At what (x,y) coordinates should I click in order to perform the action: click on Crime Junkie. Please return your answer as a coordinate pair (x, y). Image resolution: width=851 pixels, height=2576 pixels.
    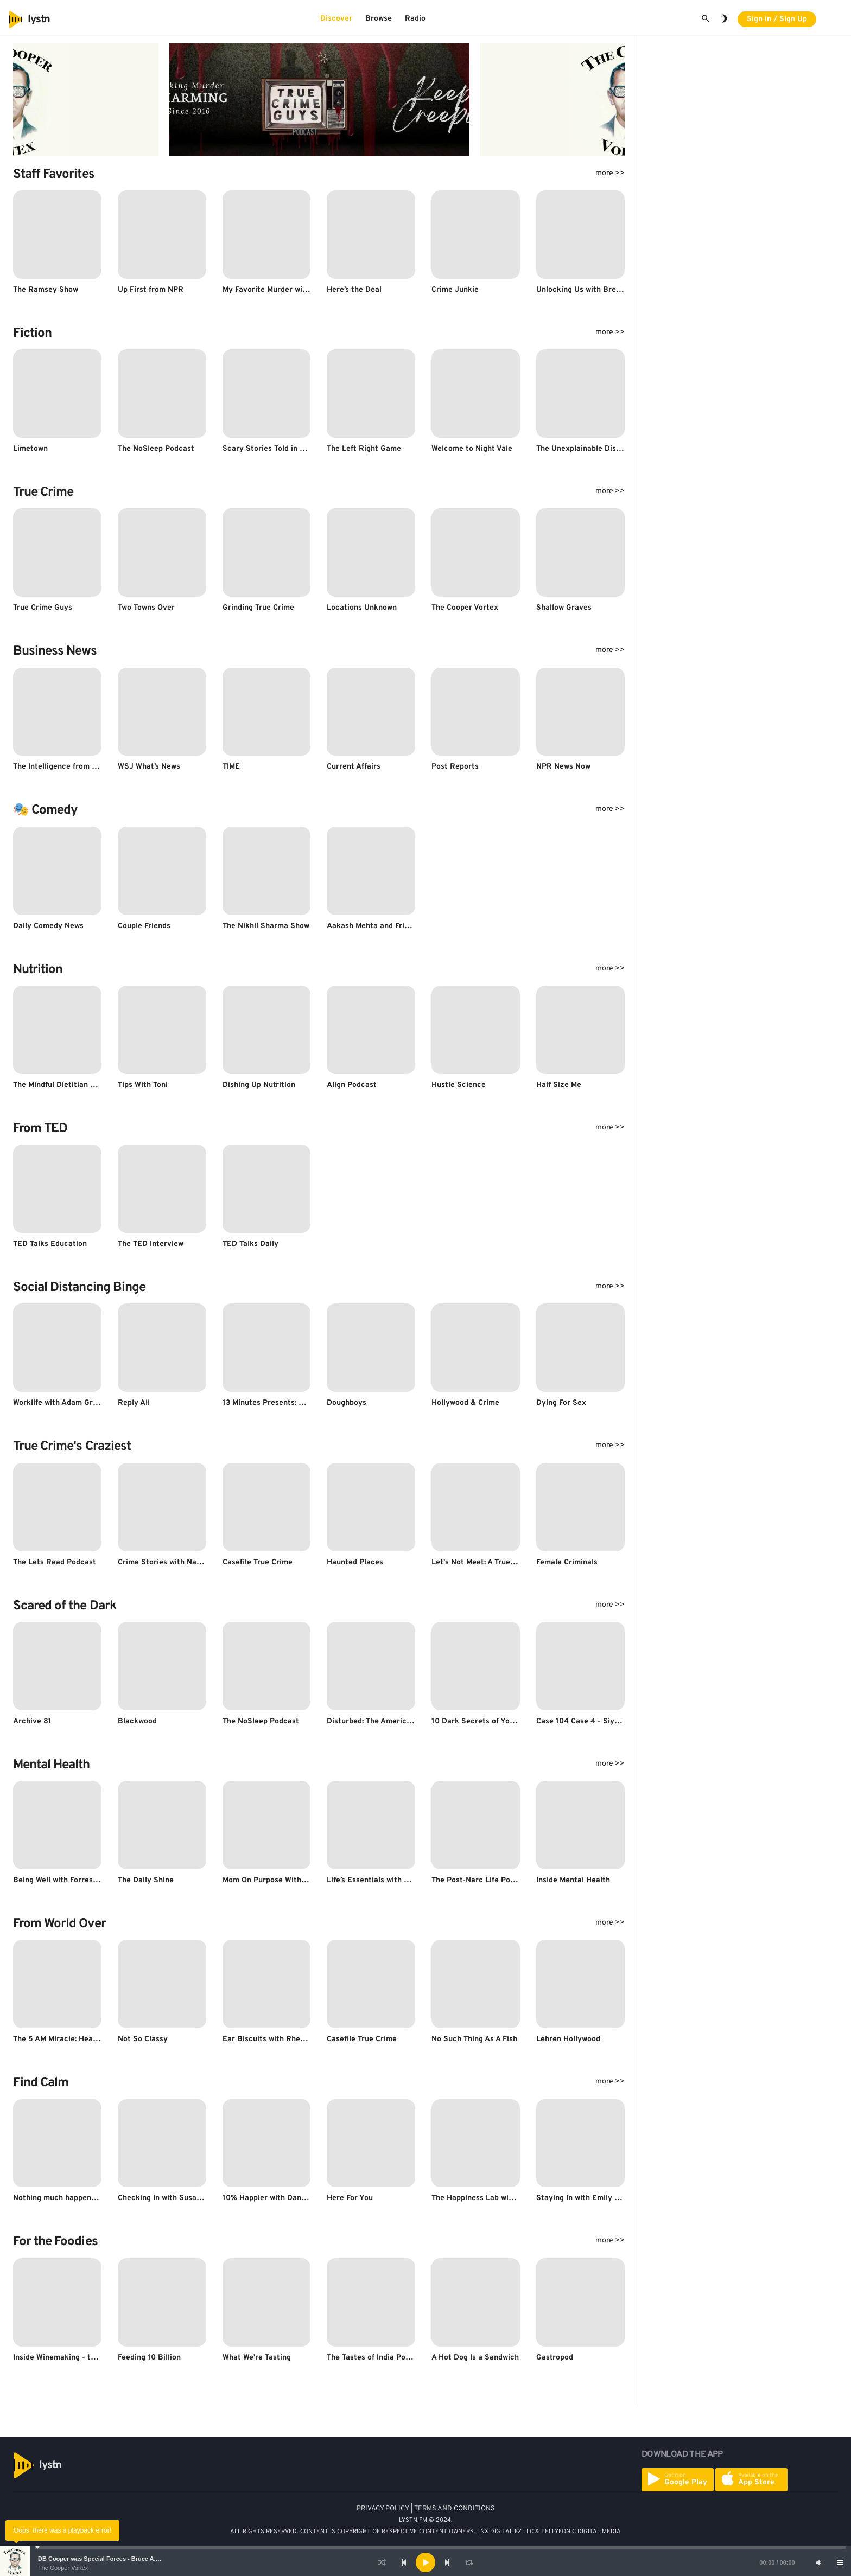
    Looking at the image, I should click on (455, 290).